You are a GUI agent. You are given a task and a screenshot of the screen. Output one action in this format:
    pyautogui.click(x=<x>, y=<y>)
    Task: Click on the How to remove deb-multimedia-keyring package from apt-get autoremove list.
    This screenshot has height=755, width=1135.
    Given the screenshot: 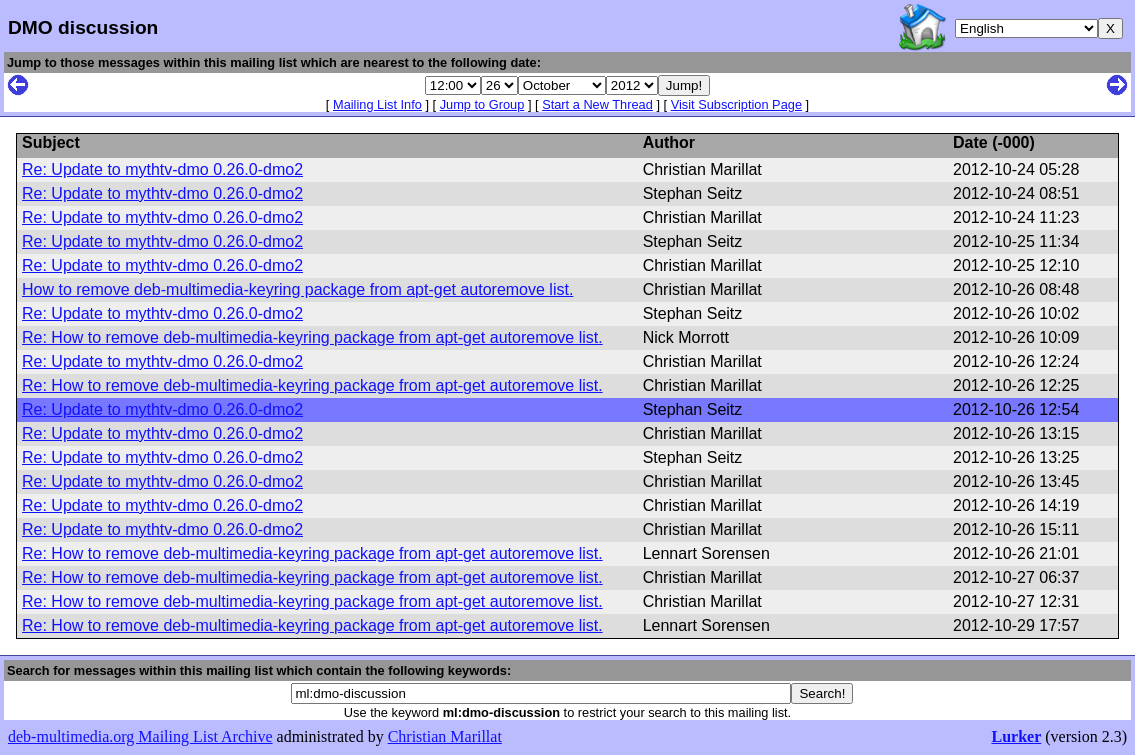 What is the action you would take?
    pyautogui.click(x=297, y=289)
    